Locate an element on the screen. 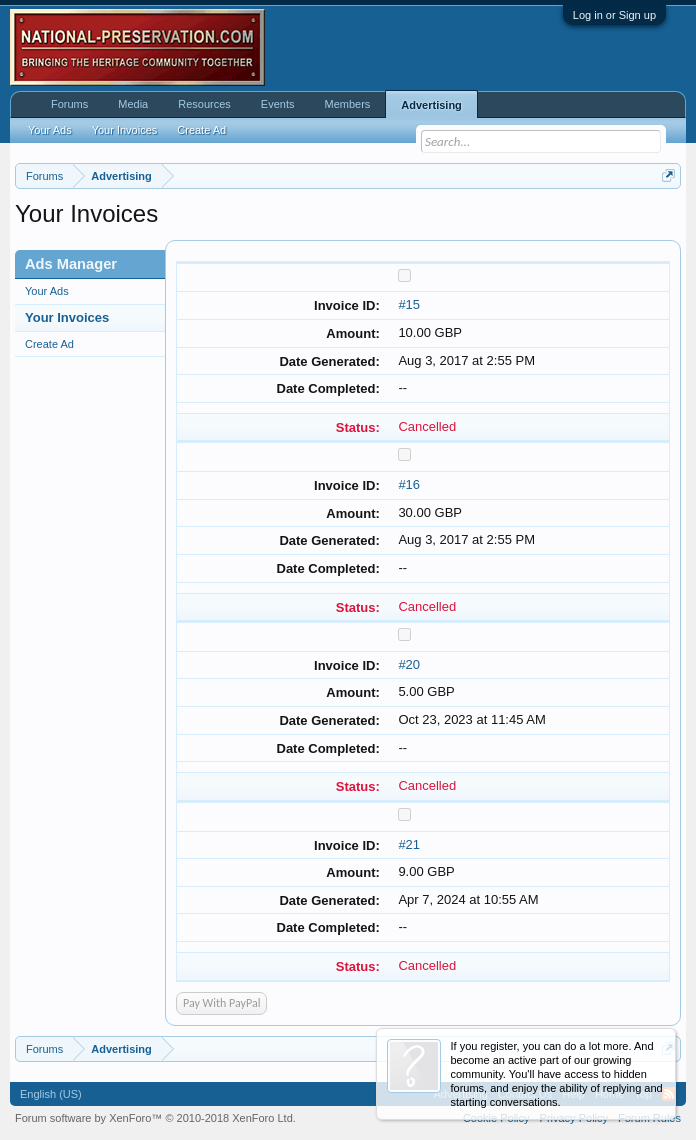  Forums is located at coordinates (69, 104).